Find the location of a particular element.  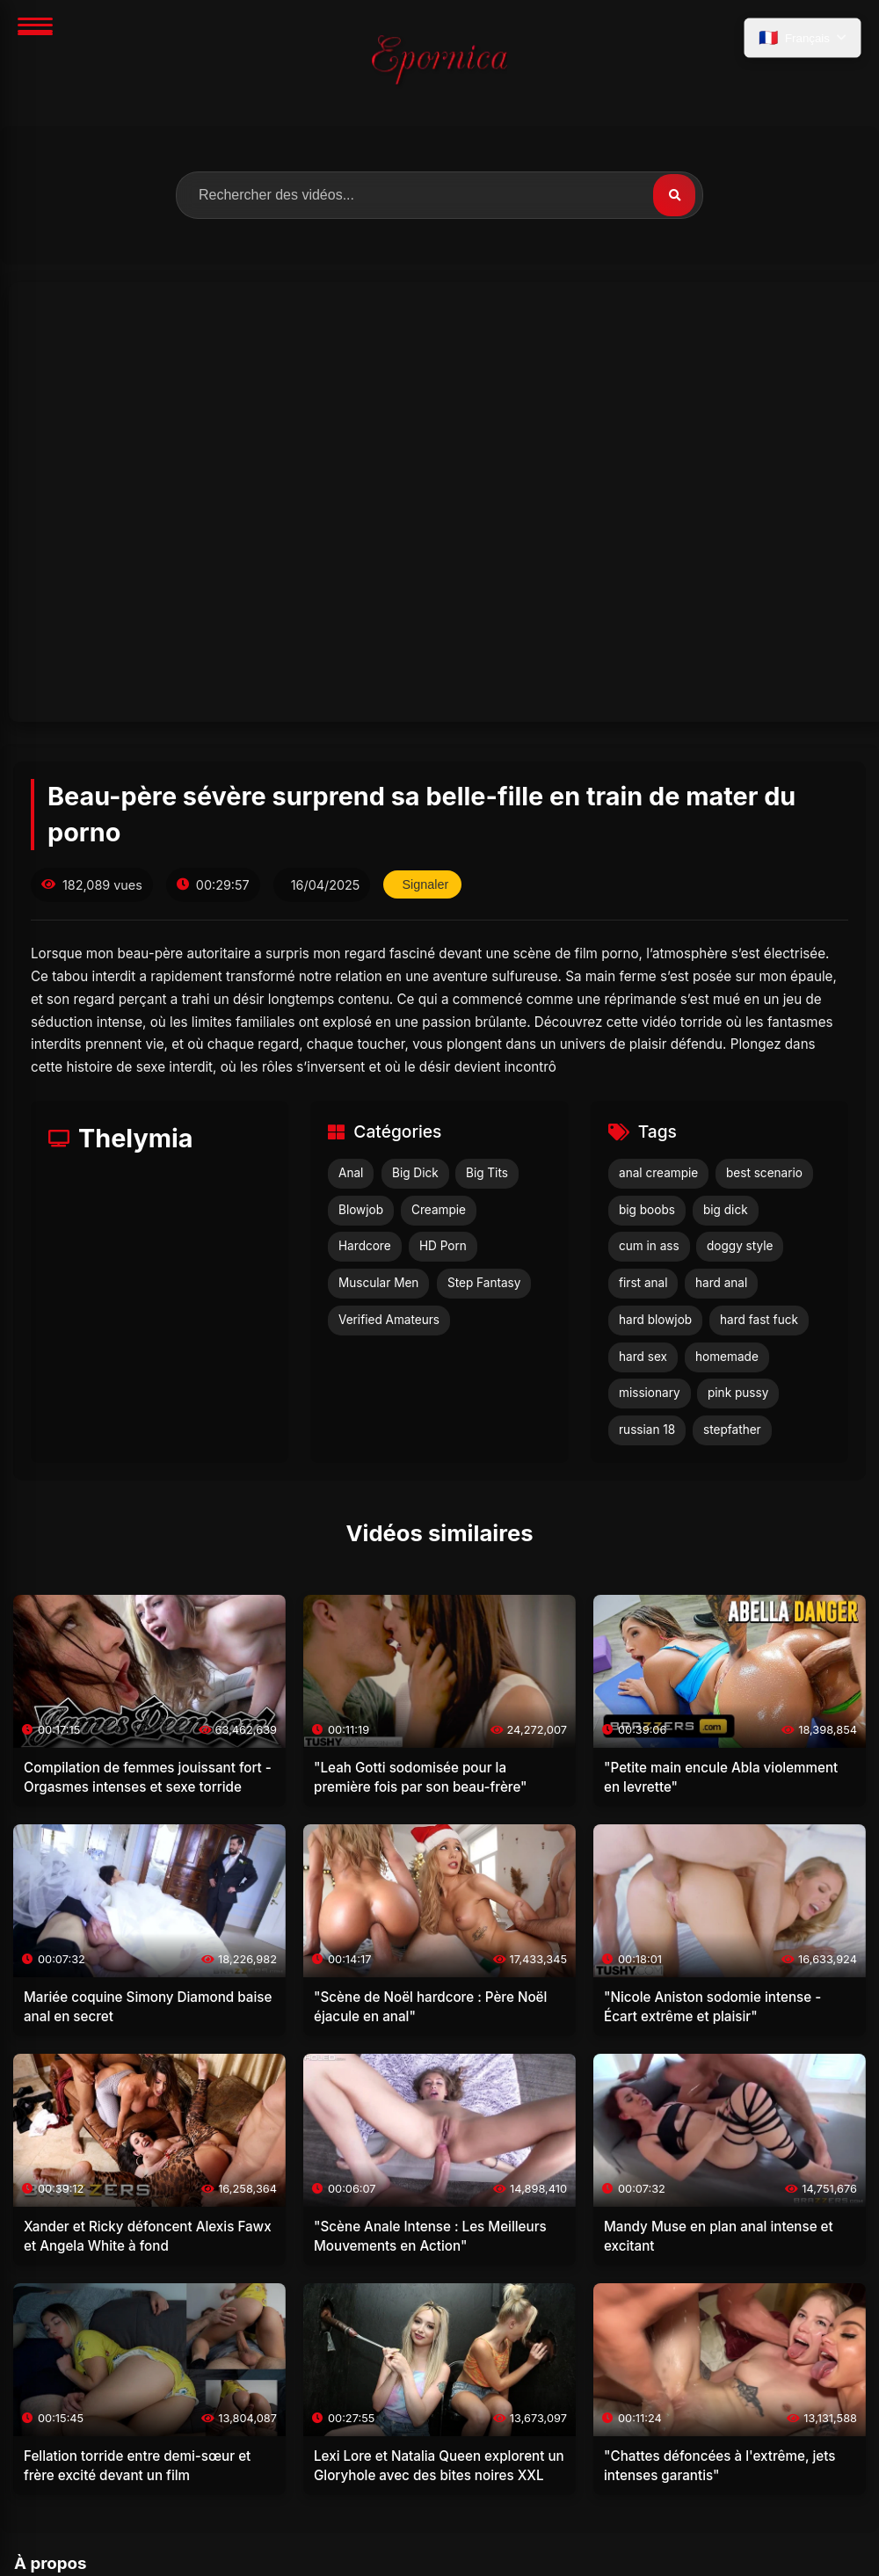

cum in ass is located at coordinates (649, 1246).